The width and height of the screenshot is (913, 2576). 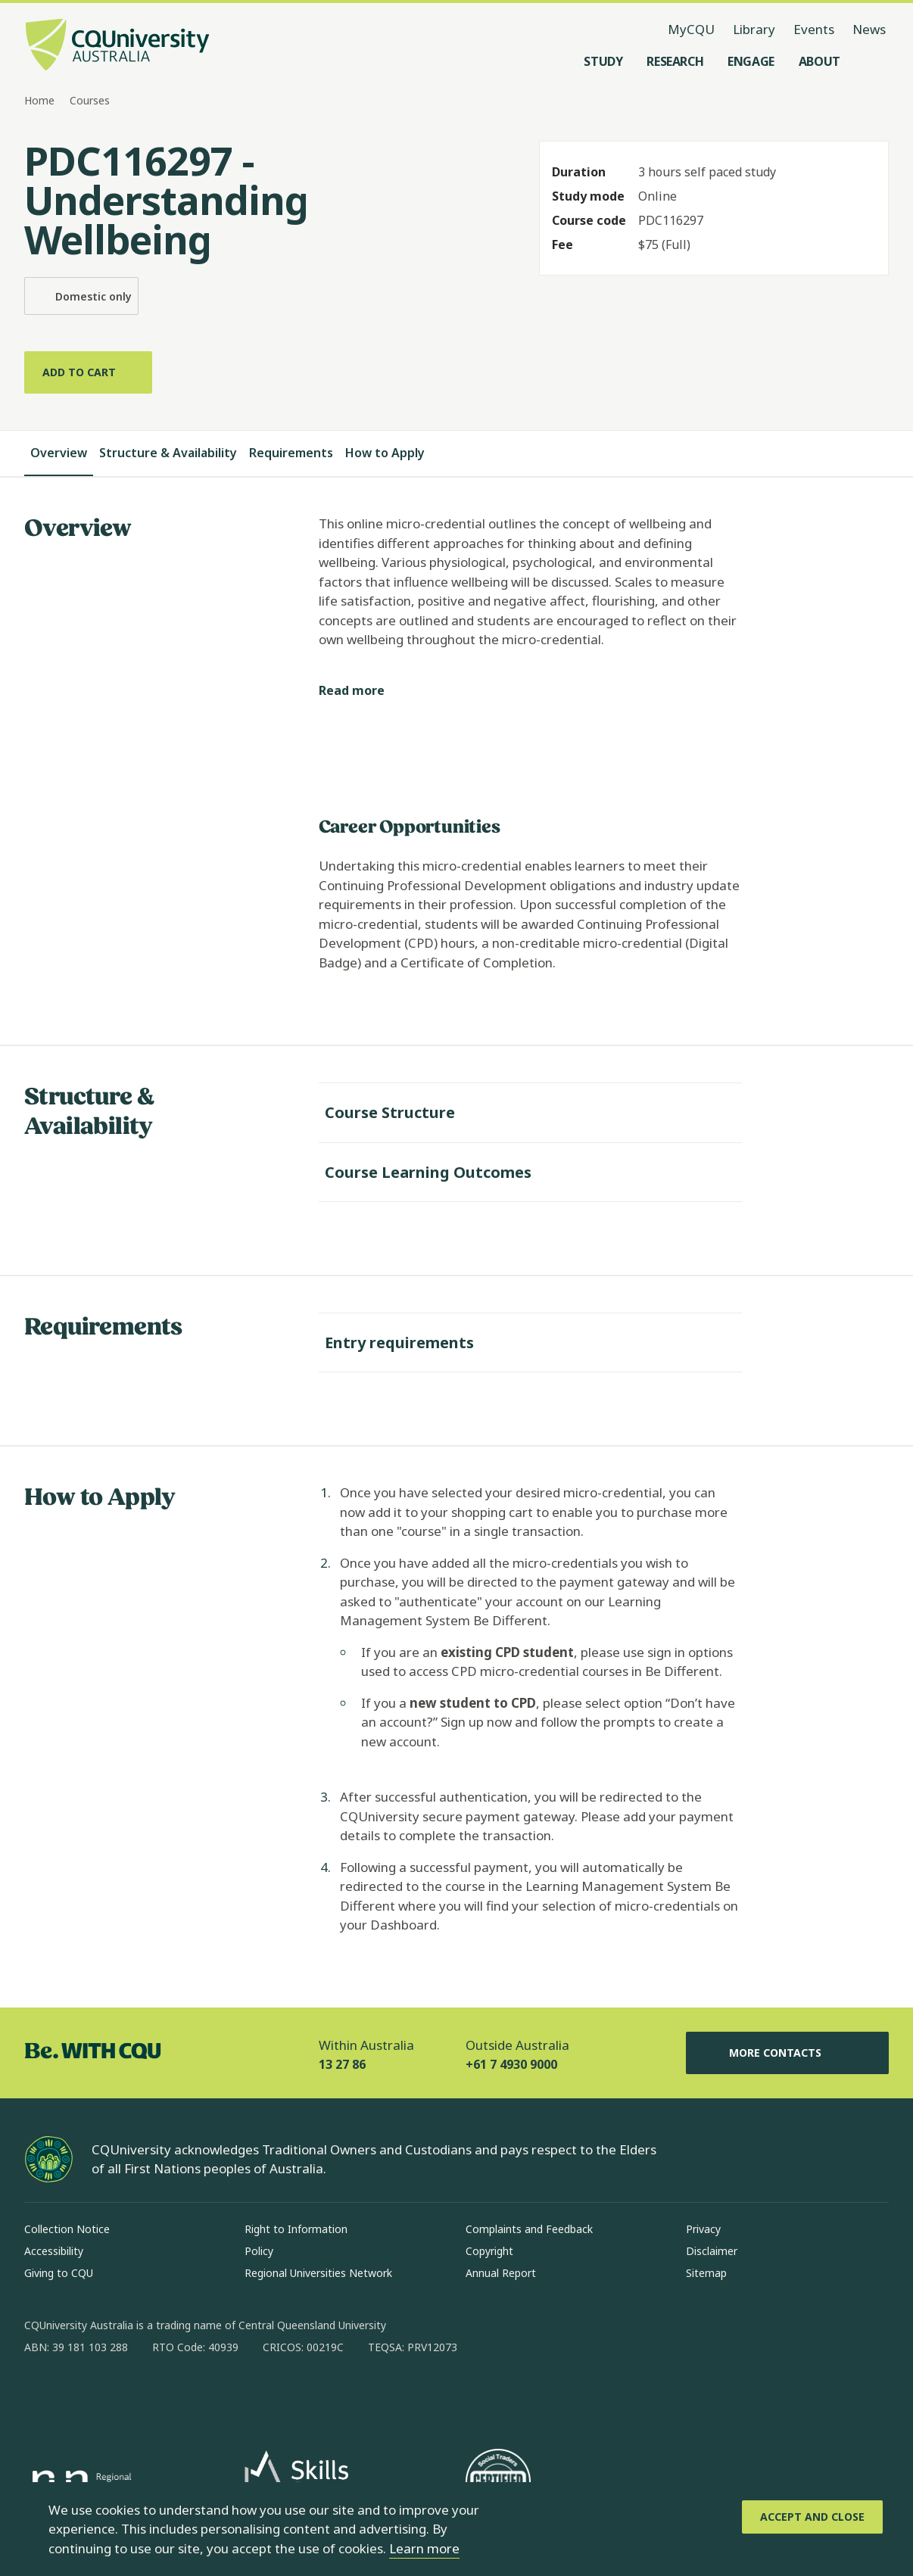 What do you see at coordinates (711, 2251) in the screenshot?
I see `Disclaimer [Disclaimer, Opens in same window]` at bounding box center [711, 2251].